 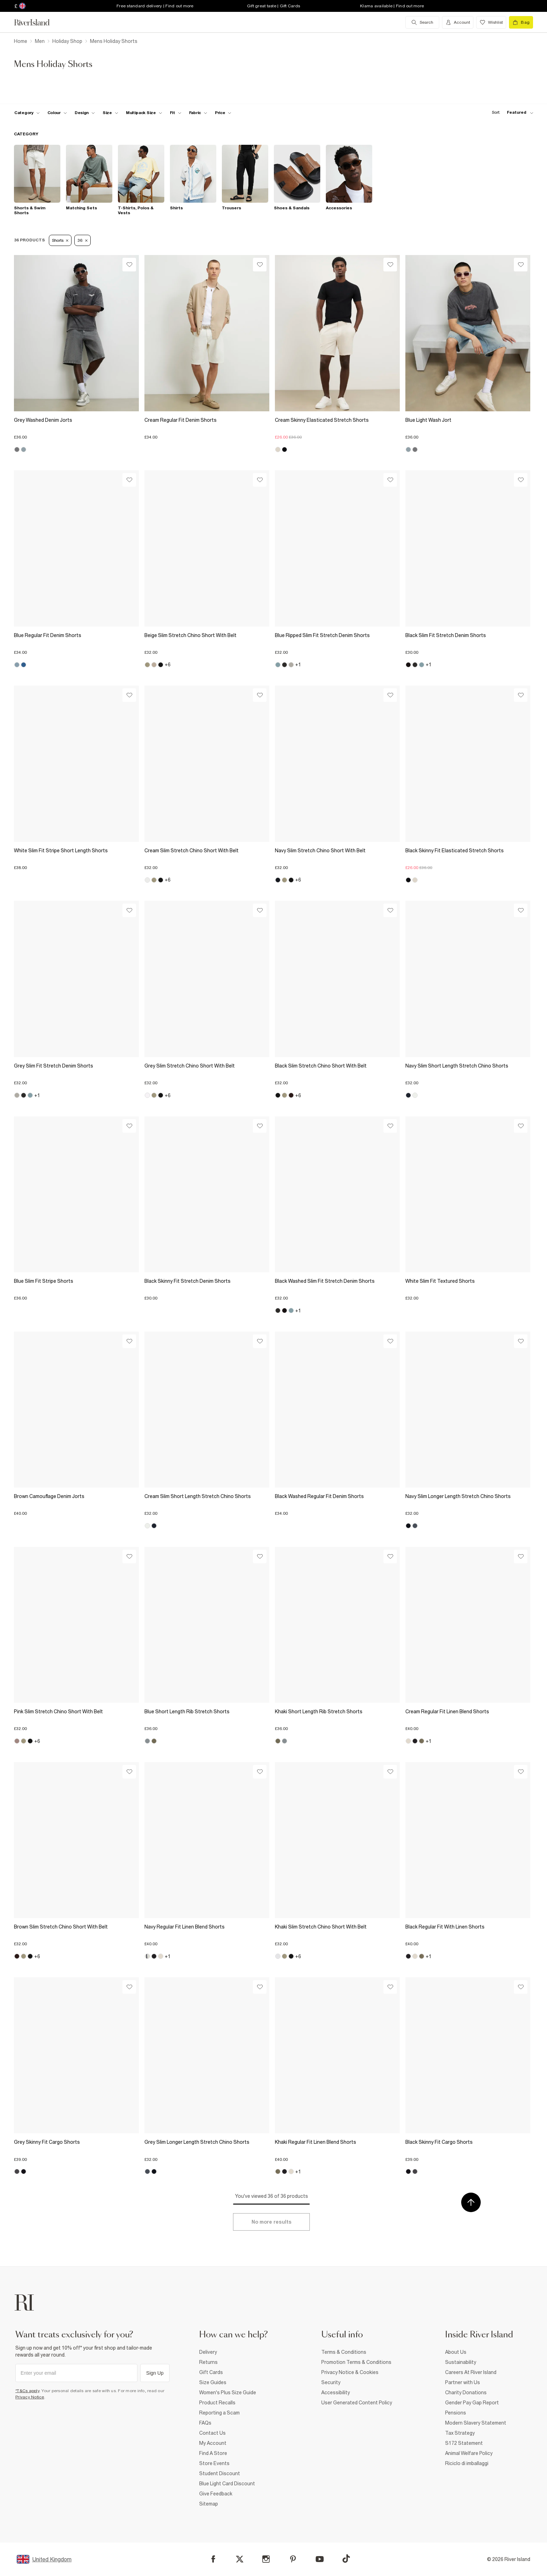 What do you see at coordinates (215, 2493) in the screenshot?
I see `Give Feedback` at bounding box center [215, 2493].